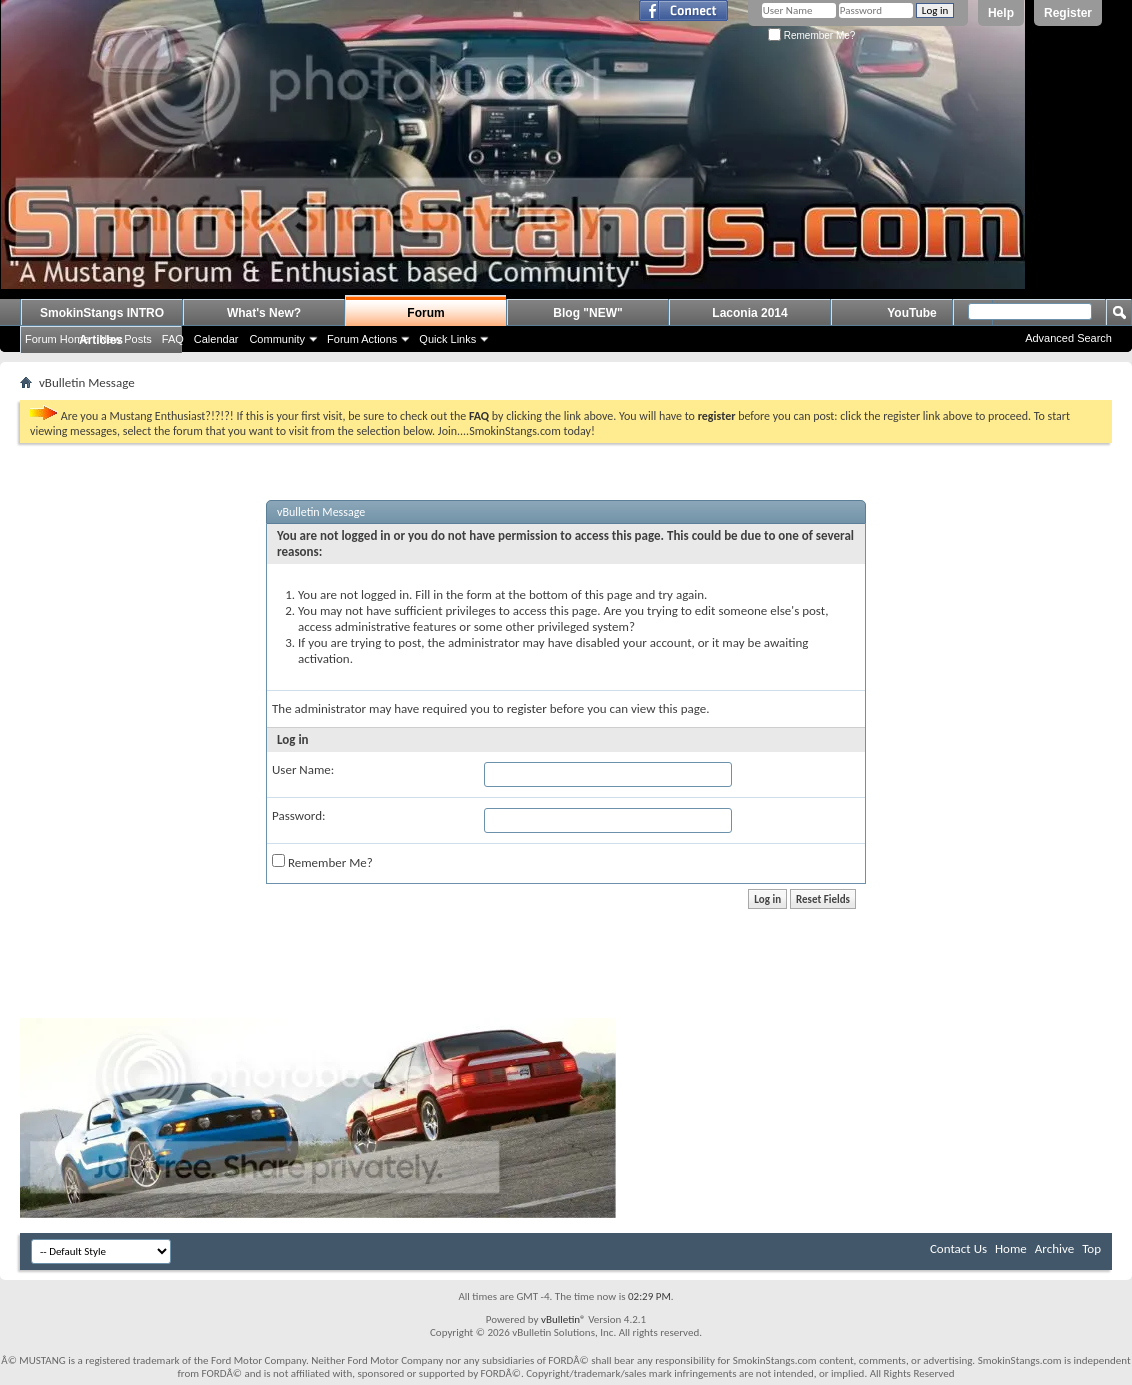  Describe the element at coordinates (587, 313) in the screenshot. I see `Blog "NEW"` at that location.